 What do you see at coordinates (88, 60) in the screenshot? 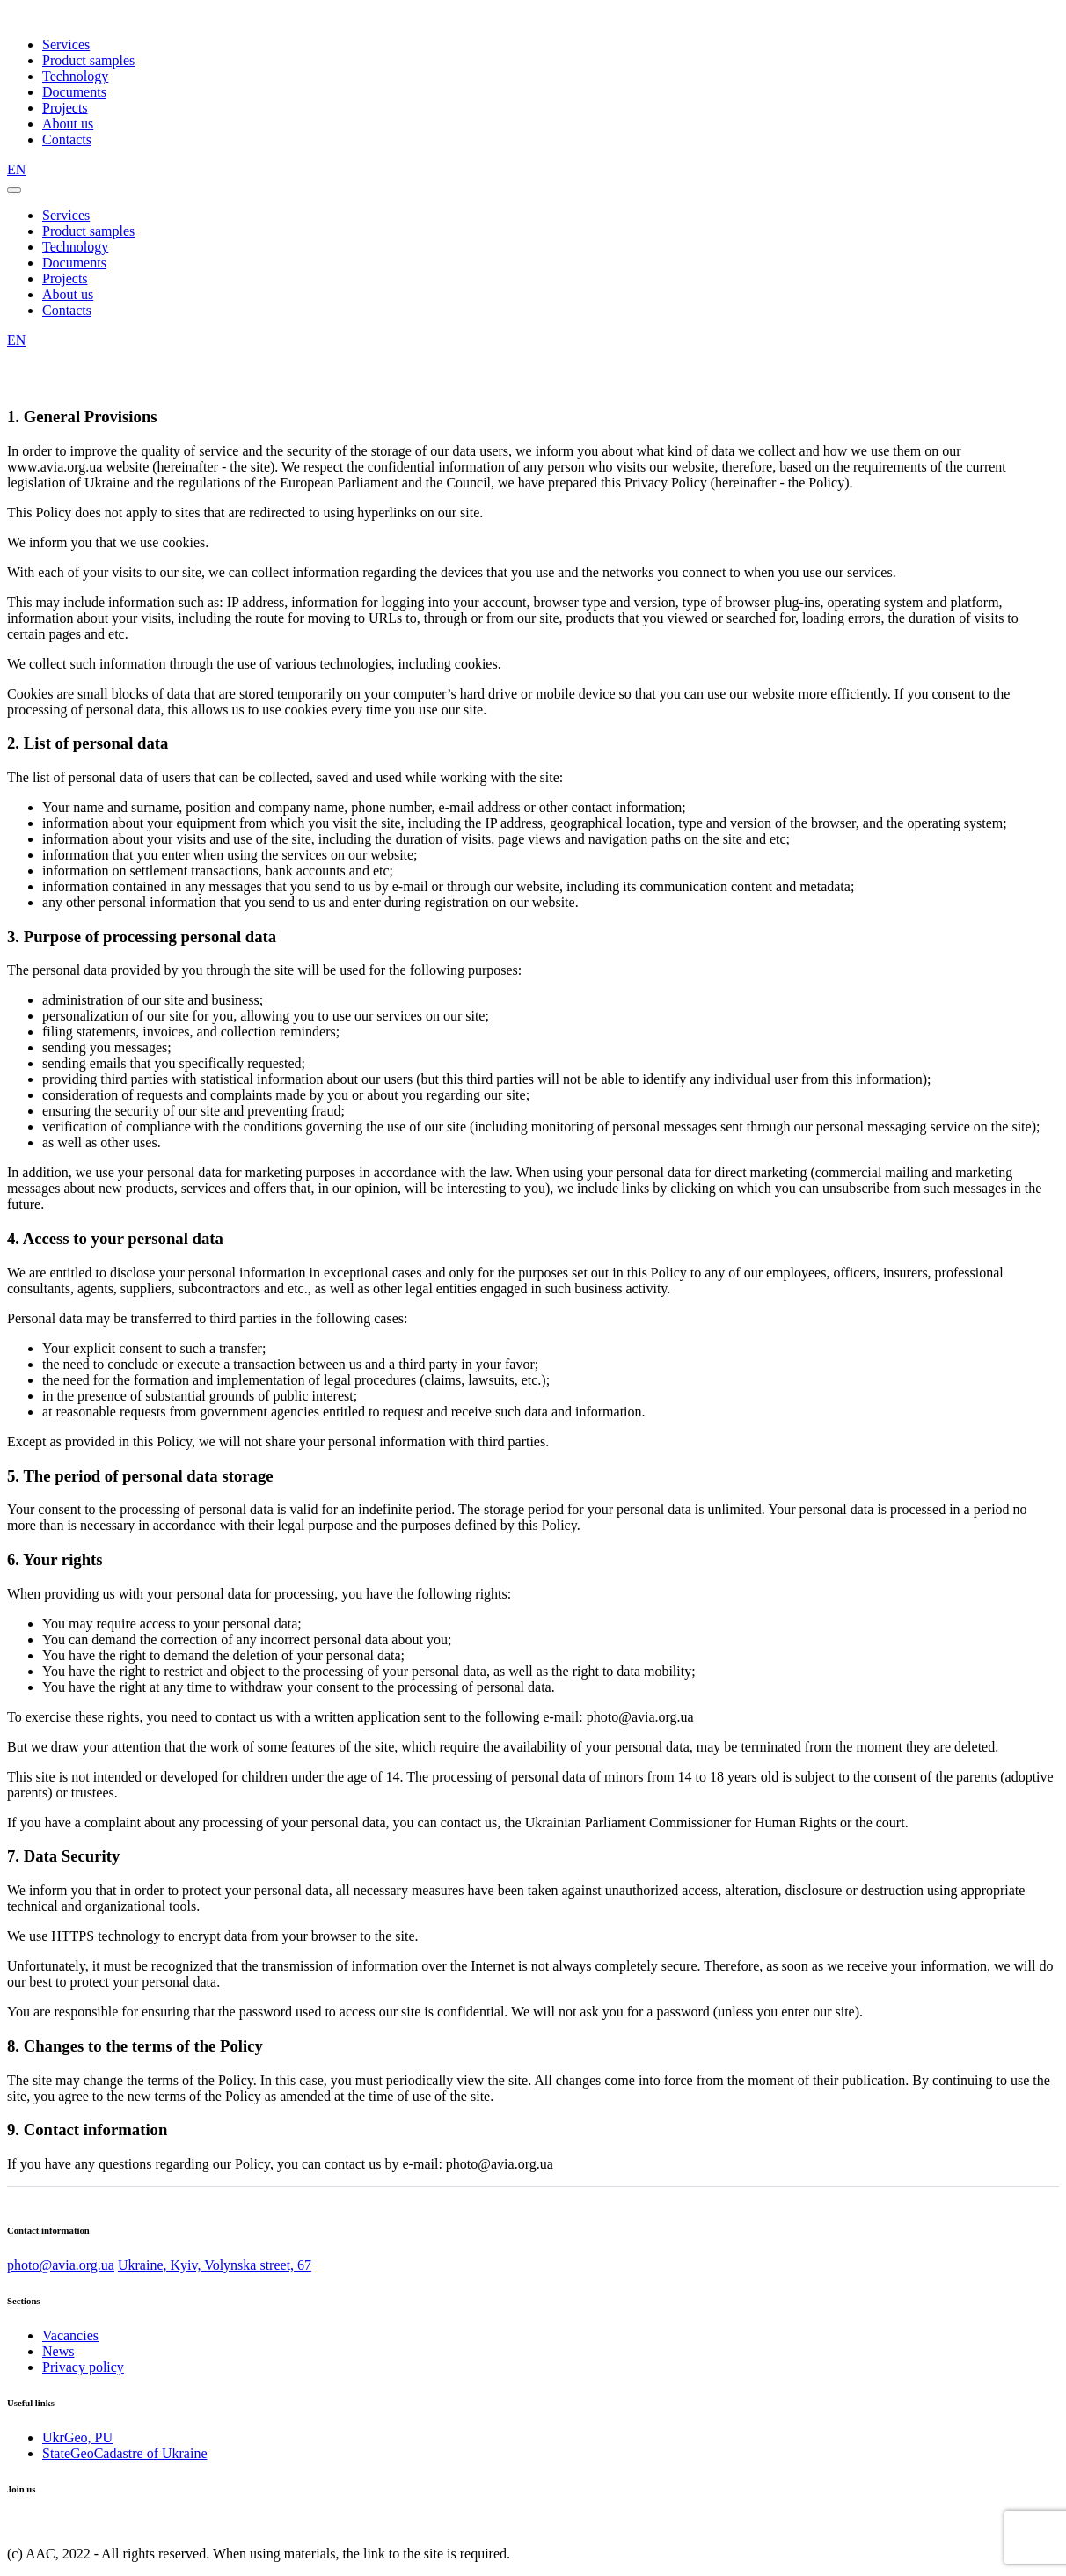
I see `Product samples` at bounding box center [88, 60].